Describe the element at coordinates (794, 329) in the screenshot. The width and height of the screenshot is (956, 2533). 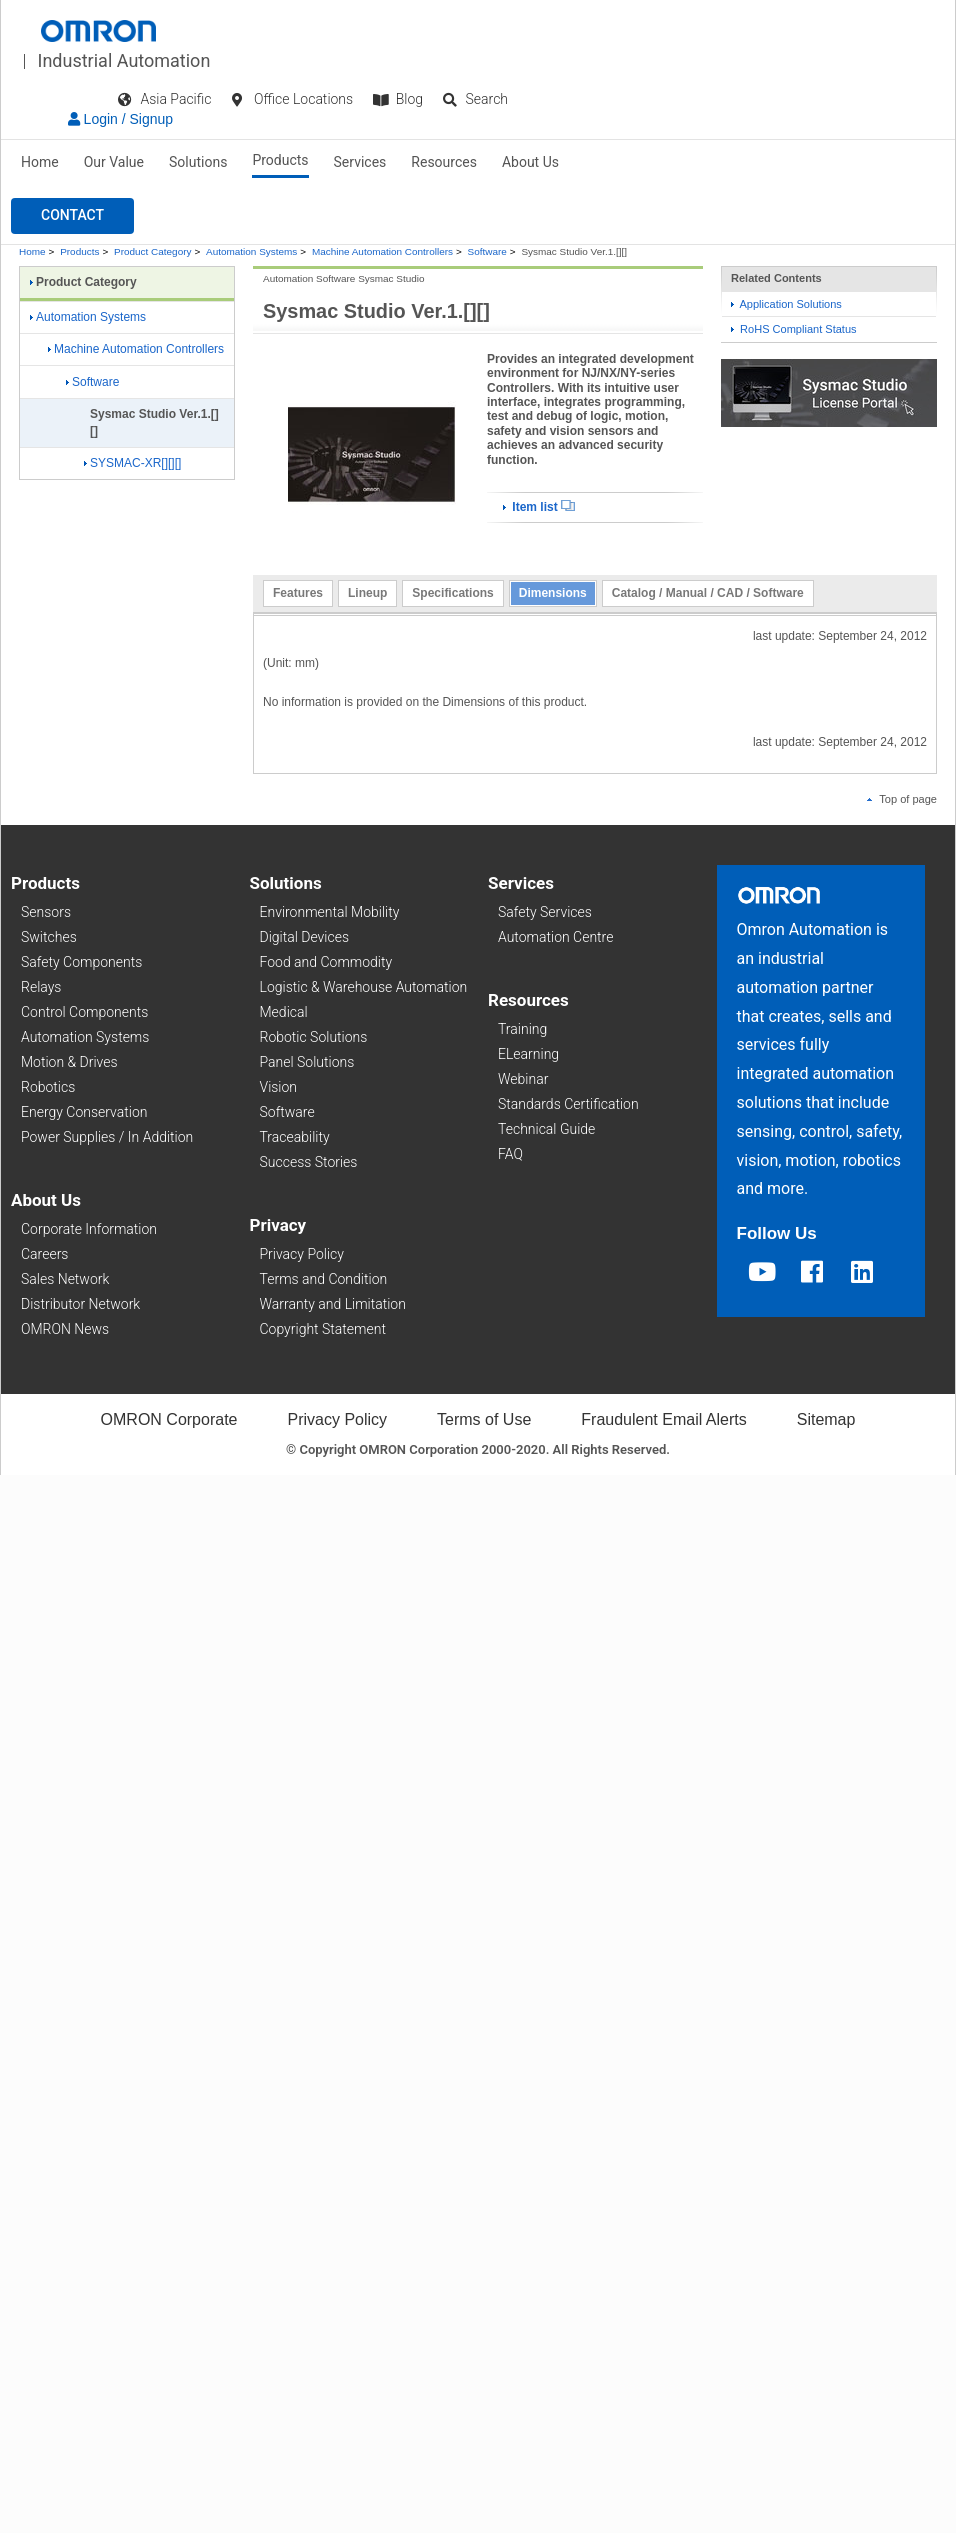
I see `RoHS Compliant Status` at that location.